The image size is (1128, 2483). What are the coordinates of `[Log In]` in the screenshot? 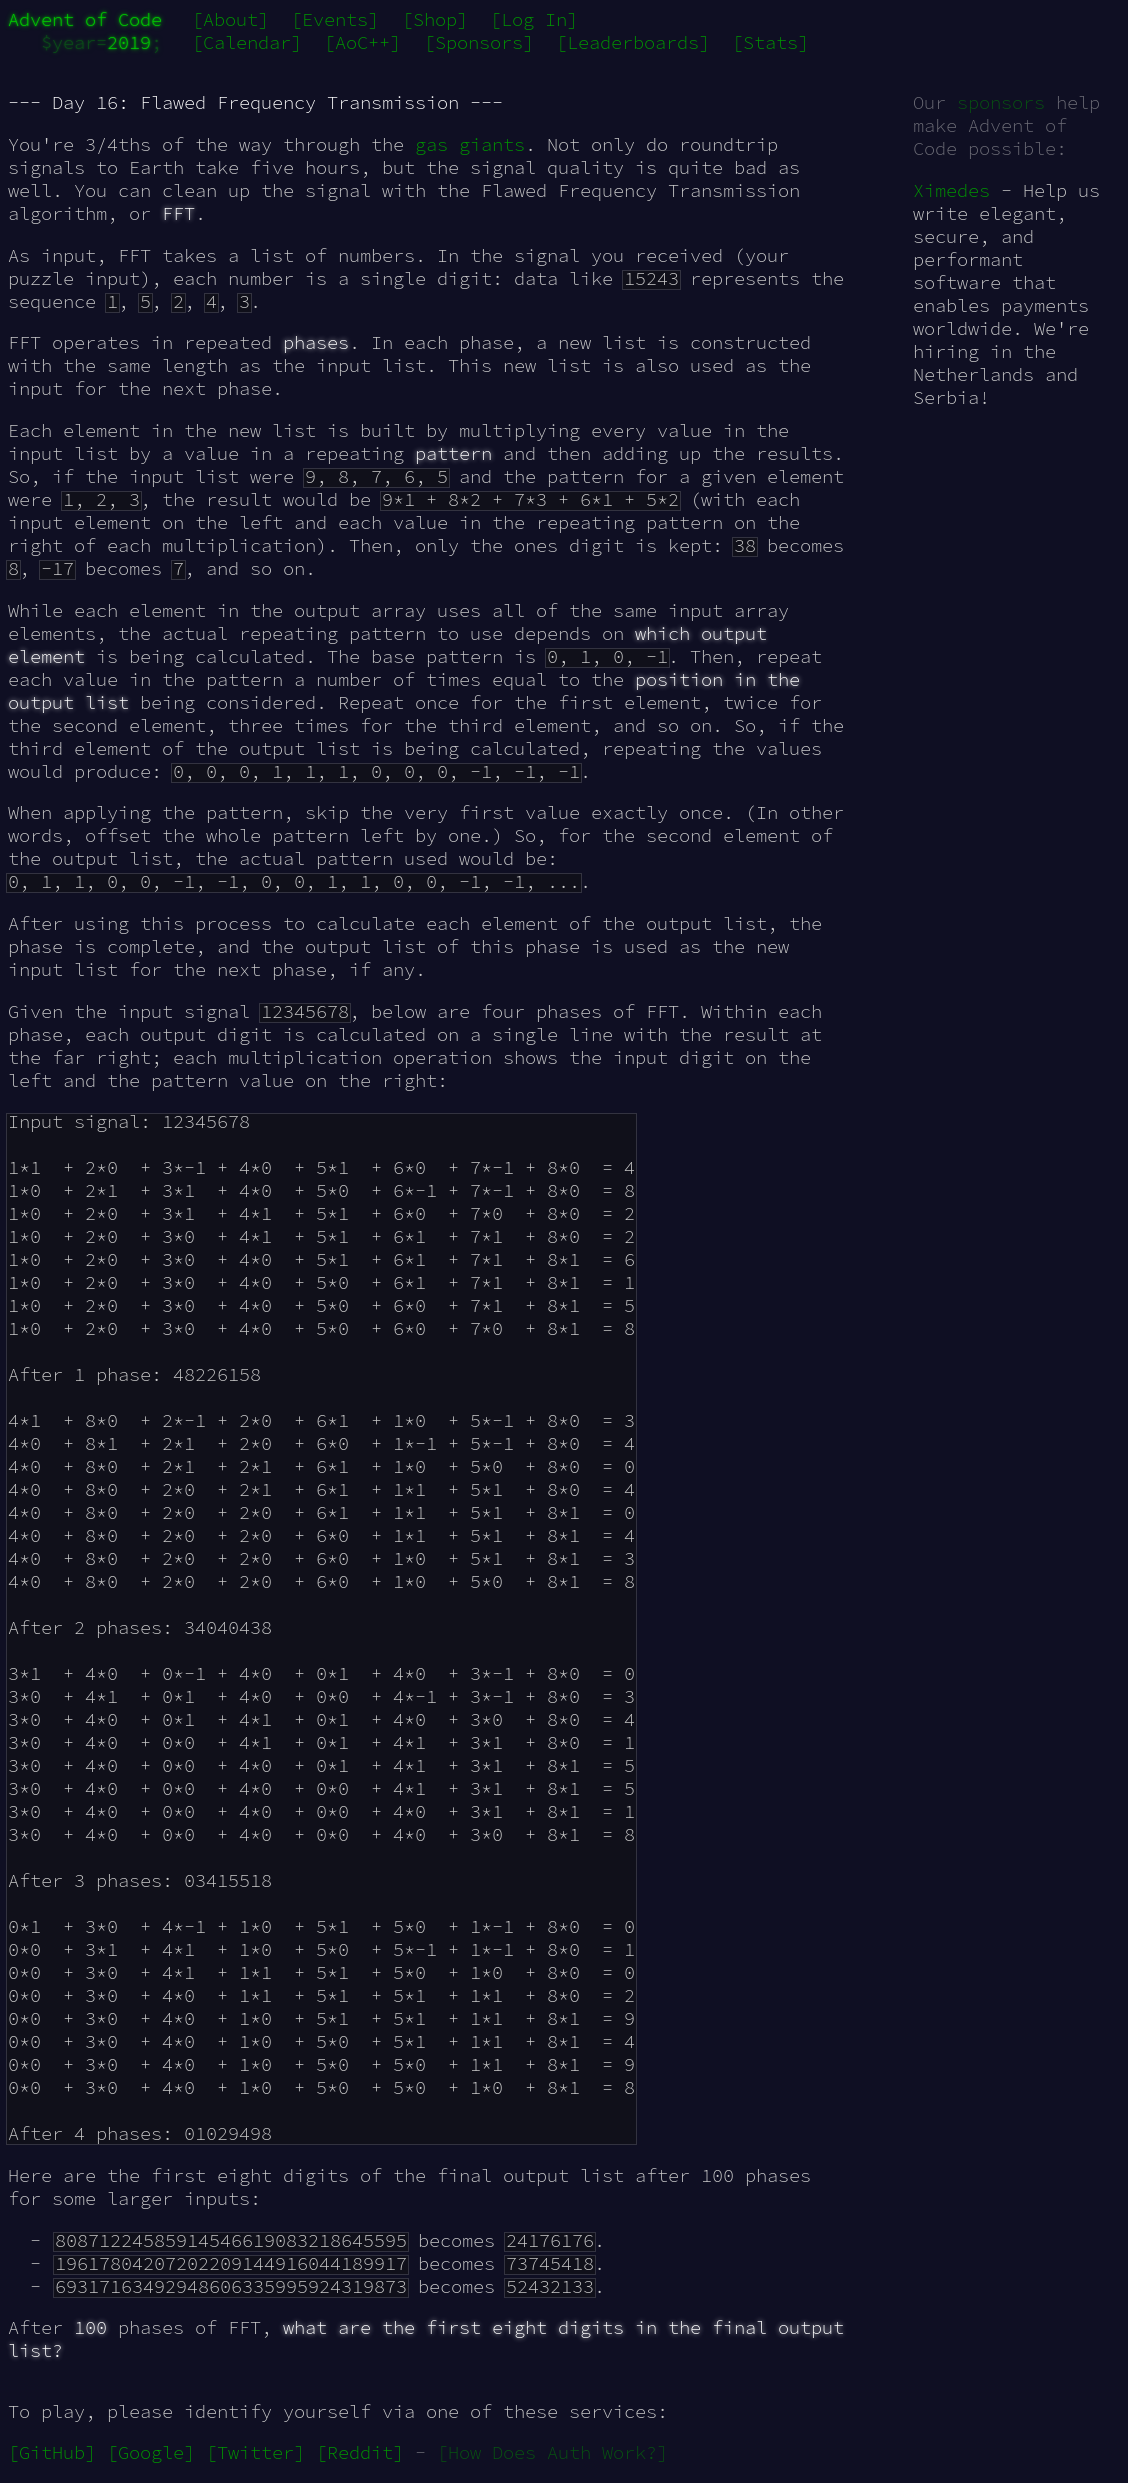 It's located at (534, 19).